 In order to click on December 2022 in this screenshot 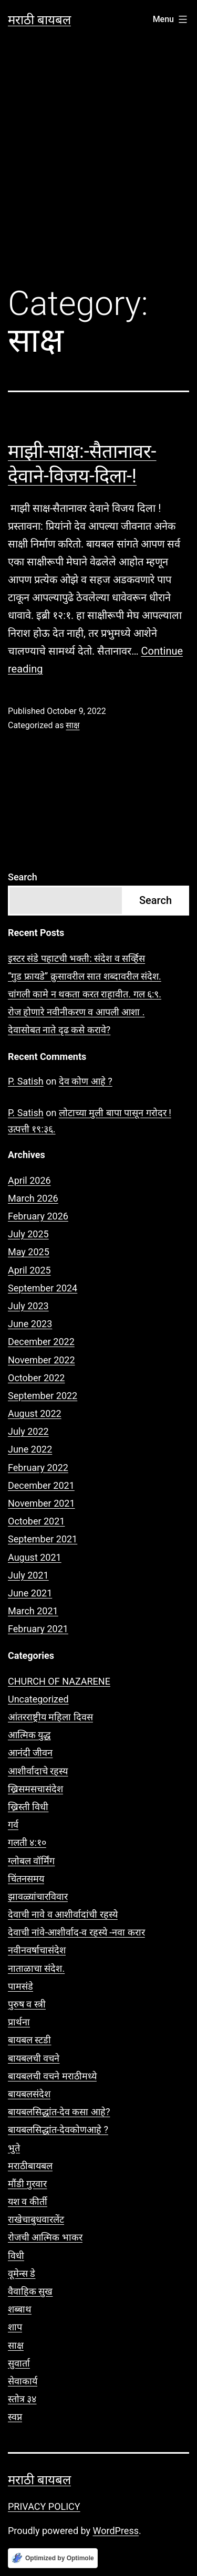, I will do `click(41, 1341)`.